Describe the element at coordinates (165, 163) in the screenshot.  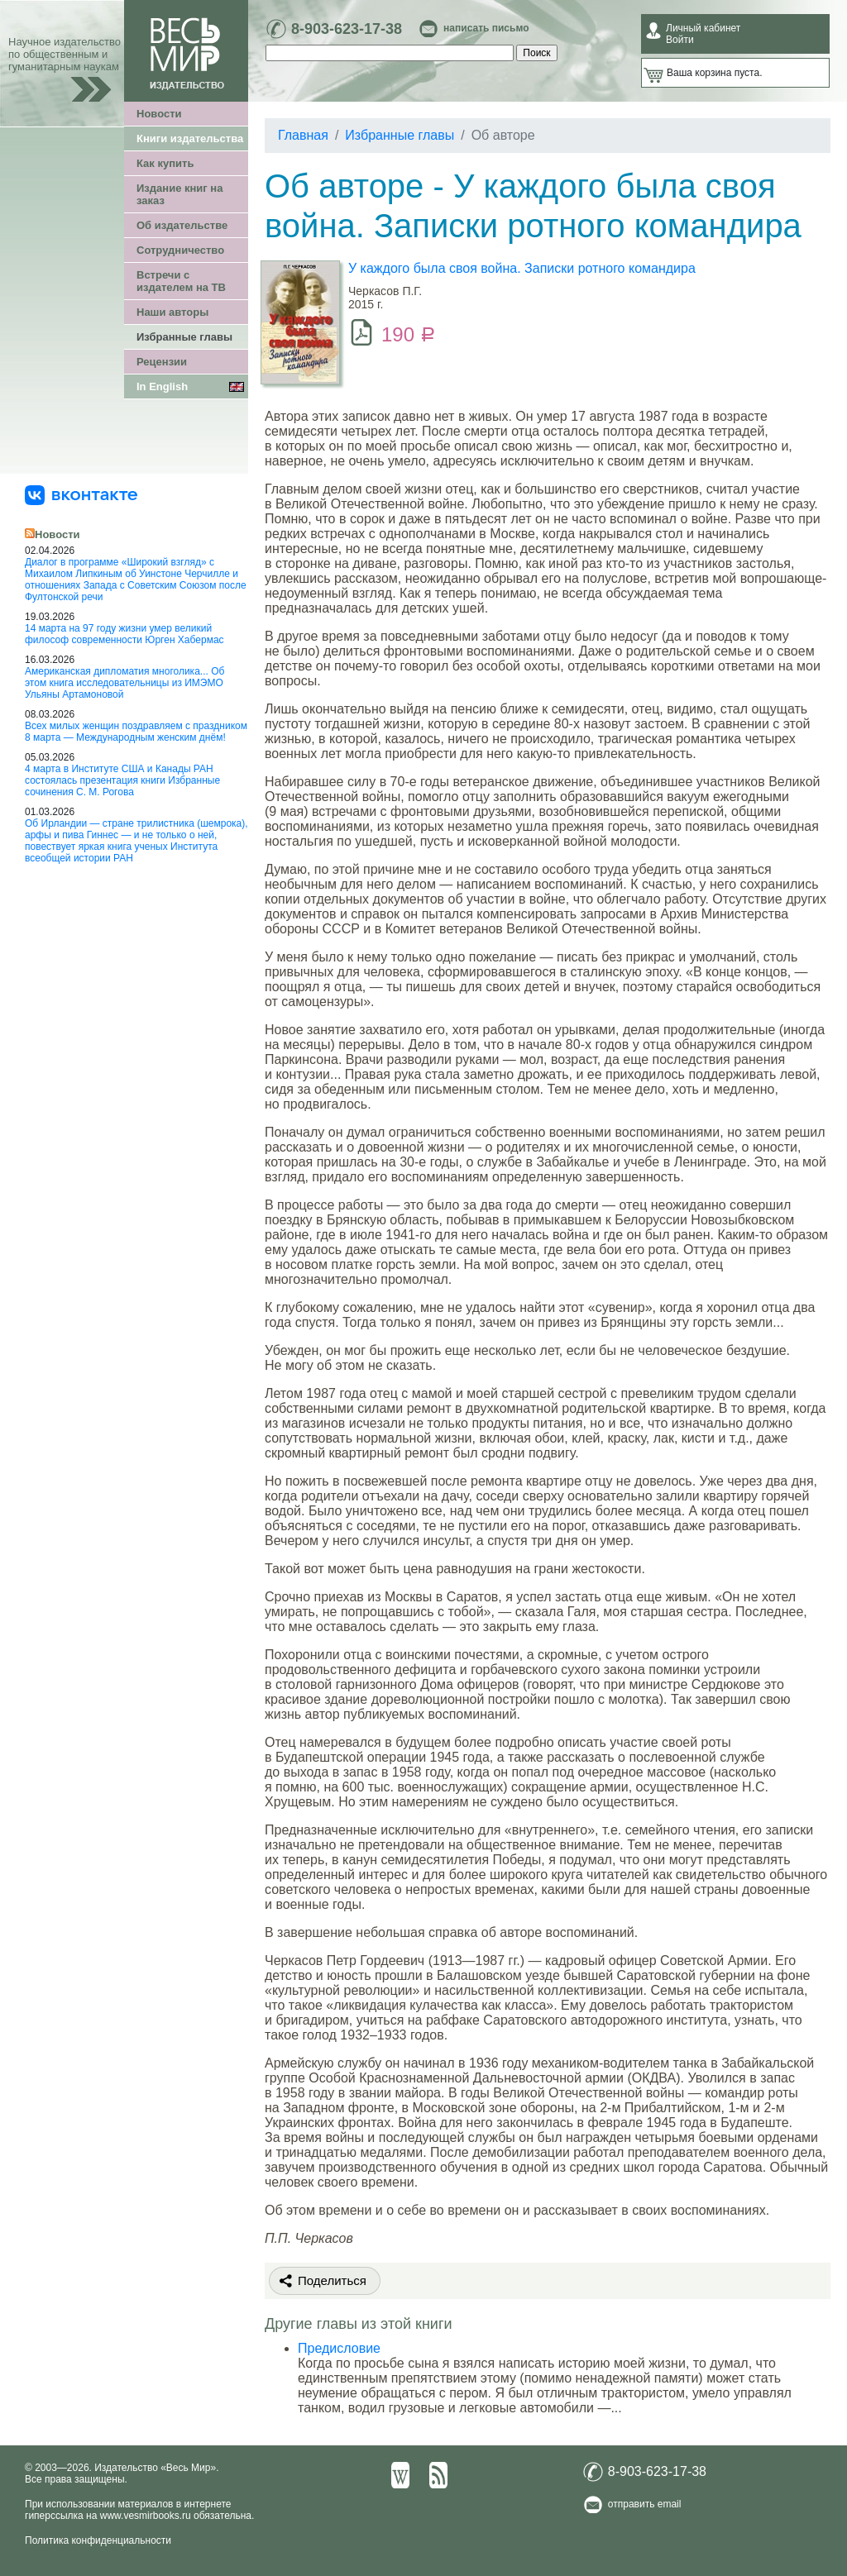
I see `Как купить` at that location.